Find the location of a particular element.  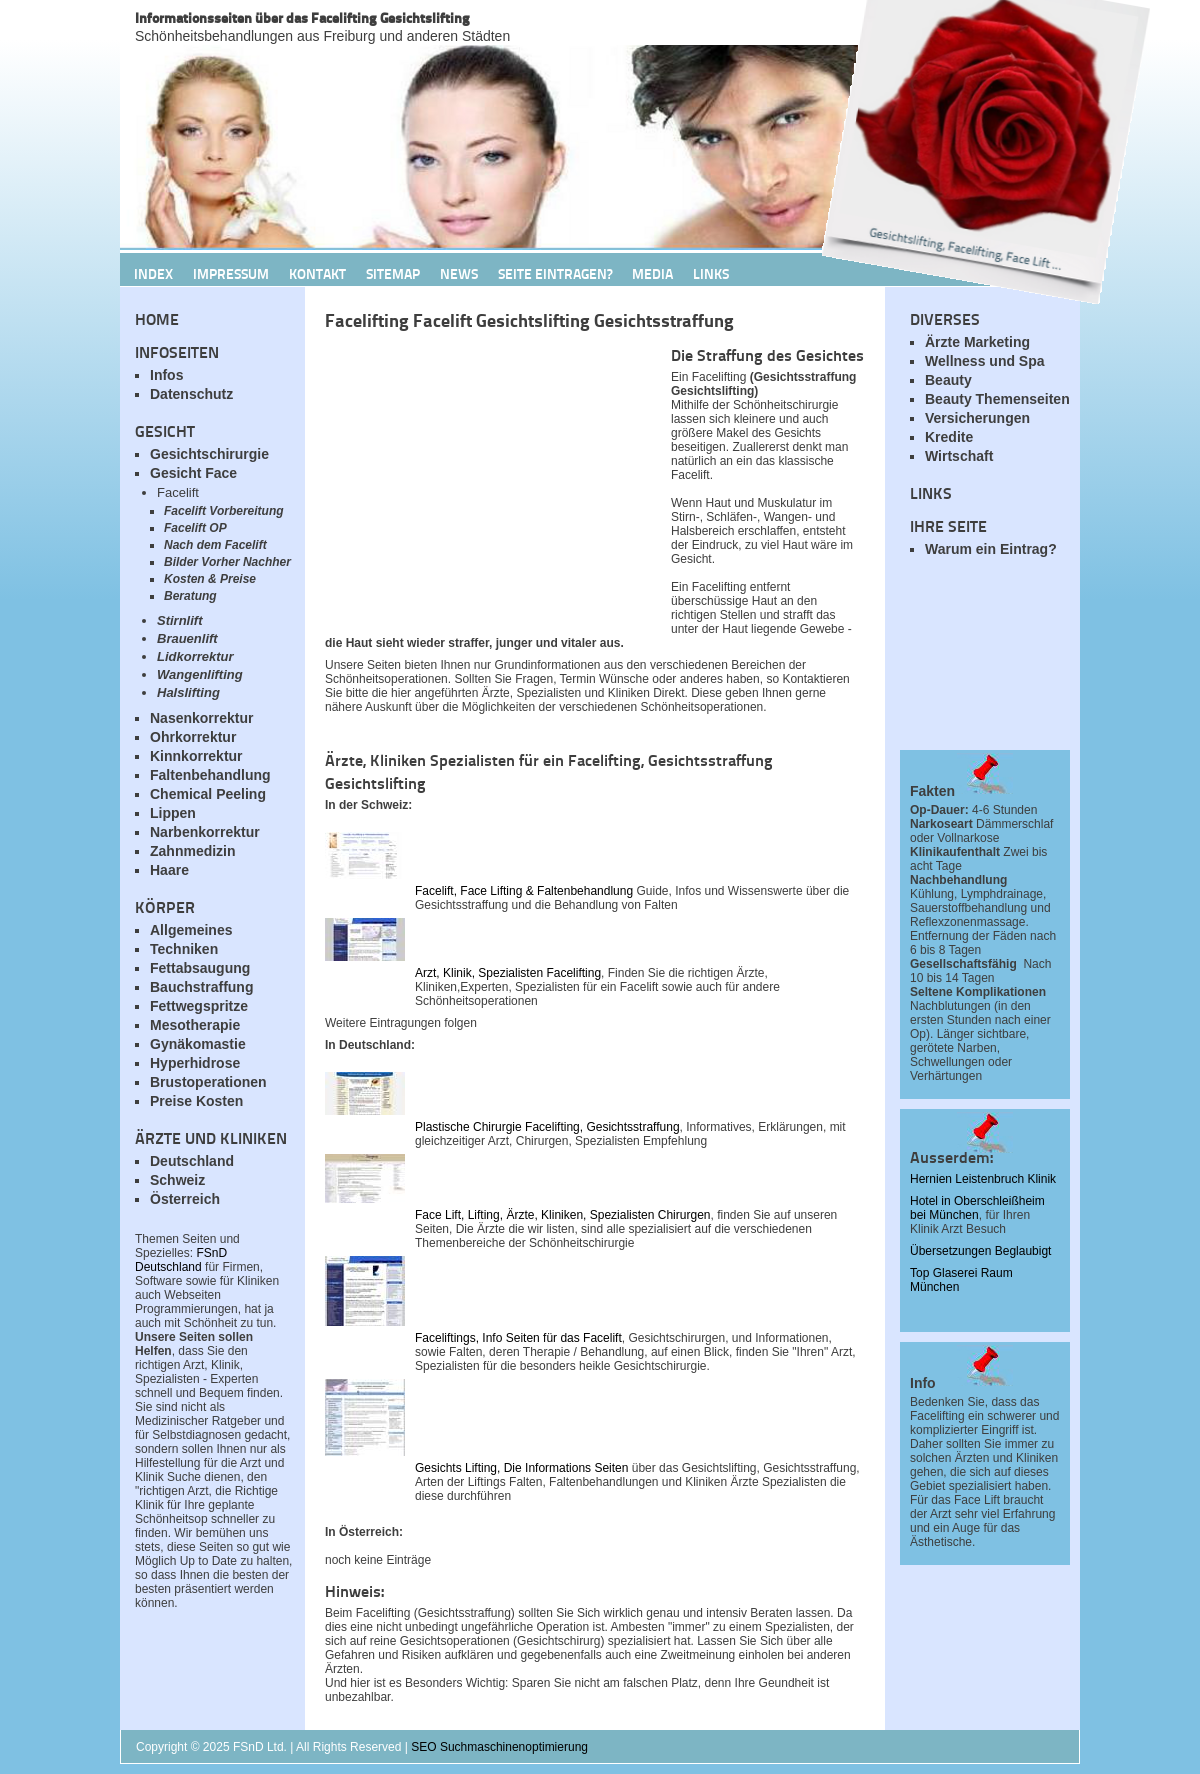

Chemical Peeling is located at coordinates (208, 794).